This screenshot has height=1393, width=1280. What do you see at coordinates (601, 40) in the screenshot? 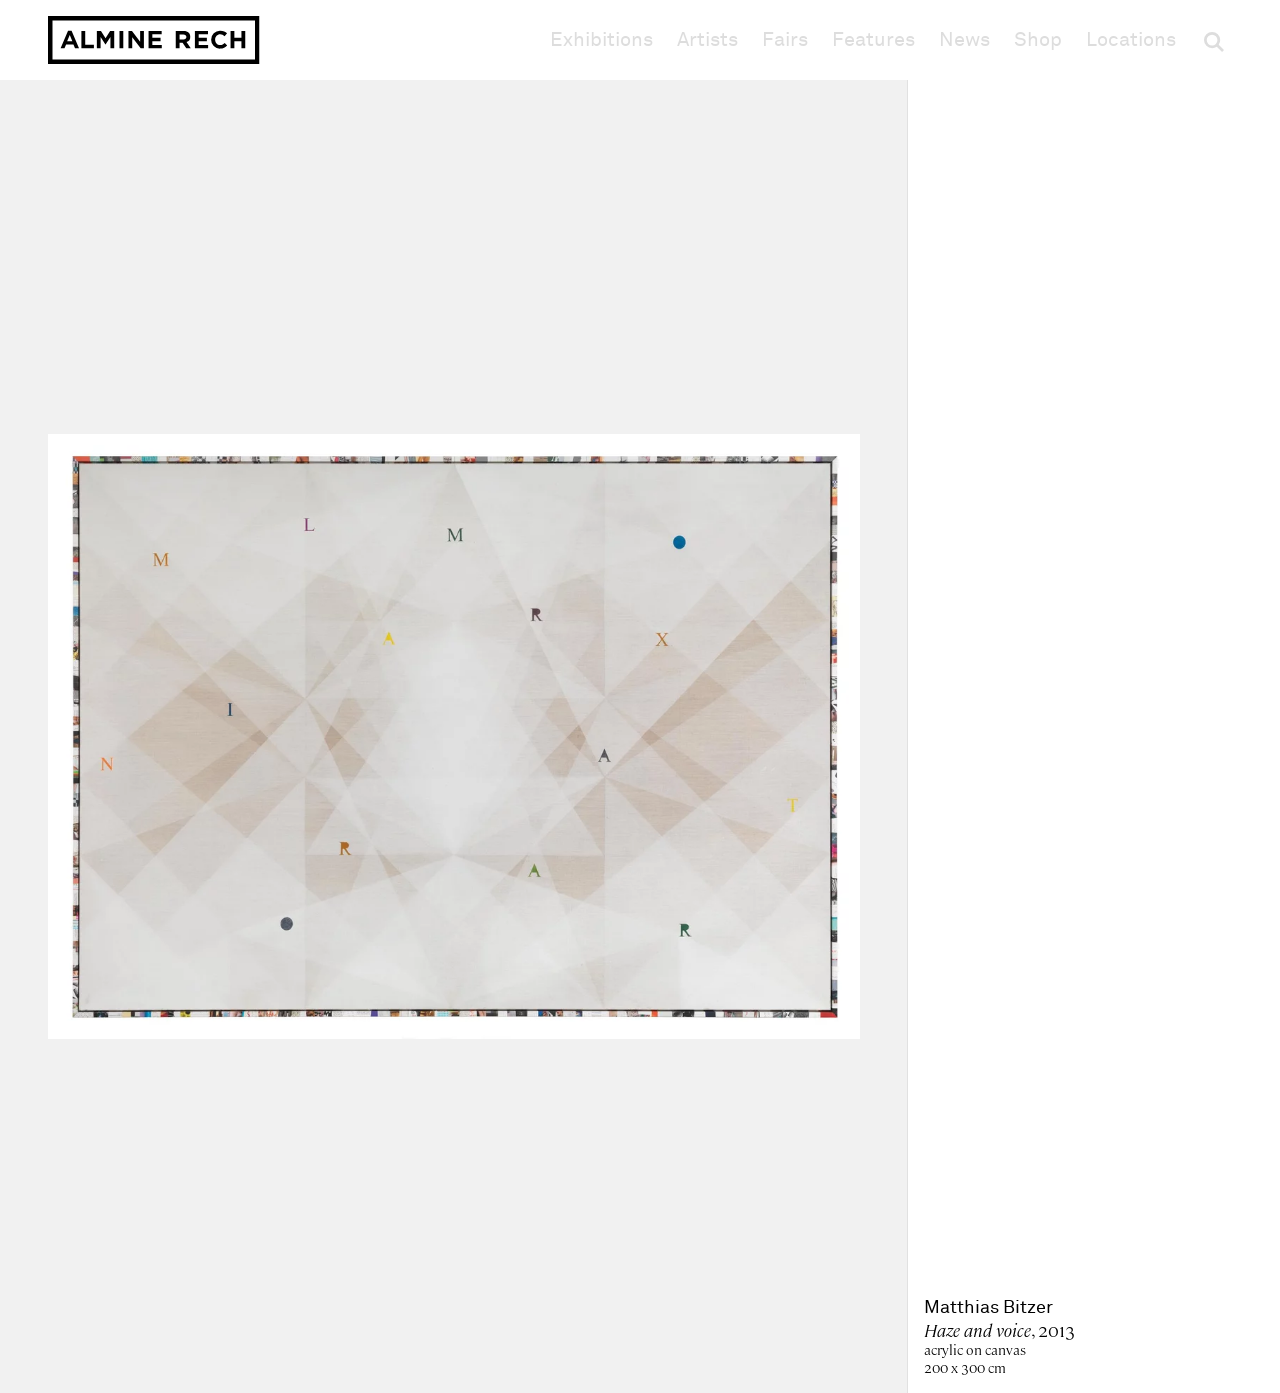
I see `Exhibitions` at bounding box center [601, 40].